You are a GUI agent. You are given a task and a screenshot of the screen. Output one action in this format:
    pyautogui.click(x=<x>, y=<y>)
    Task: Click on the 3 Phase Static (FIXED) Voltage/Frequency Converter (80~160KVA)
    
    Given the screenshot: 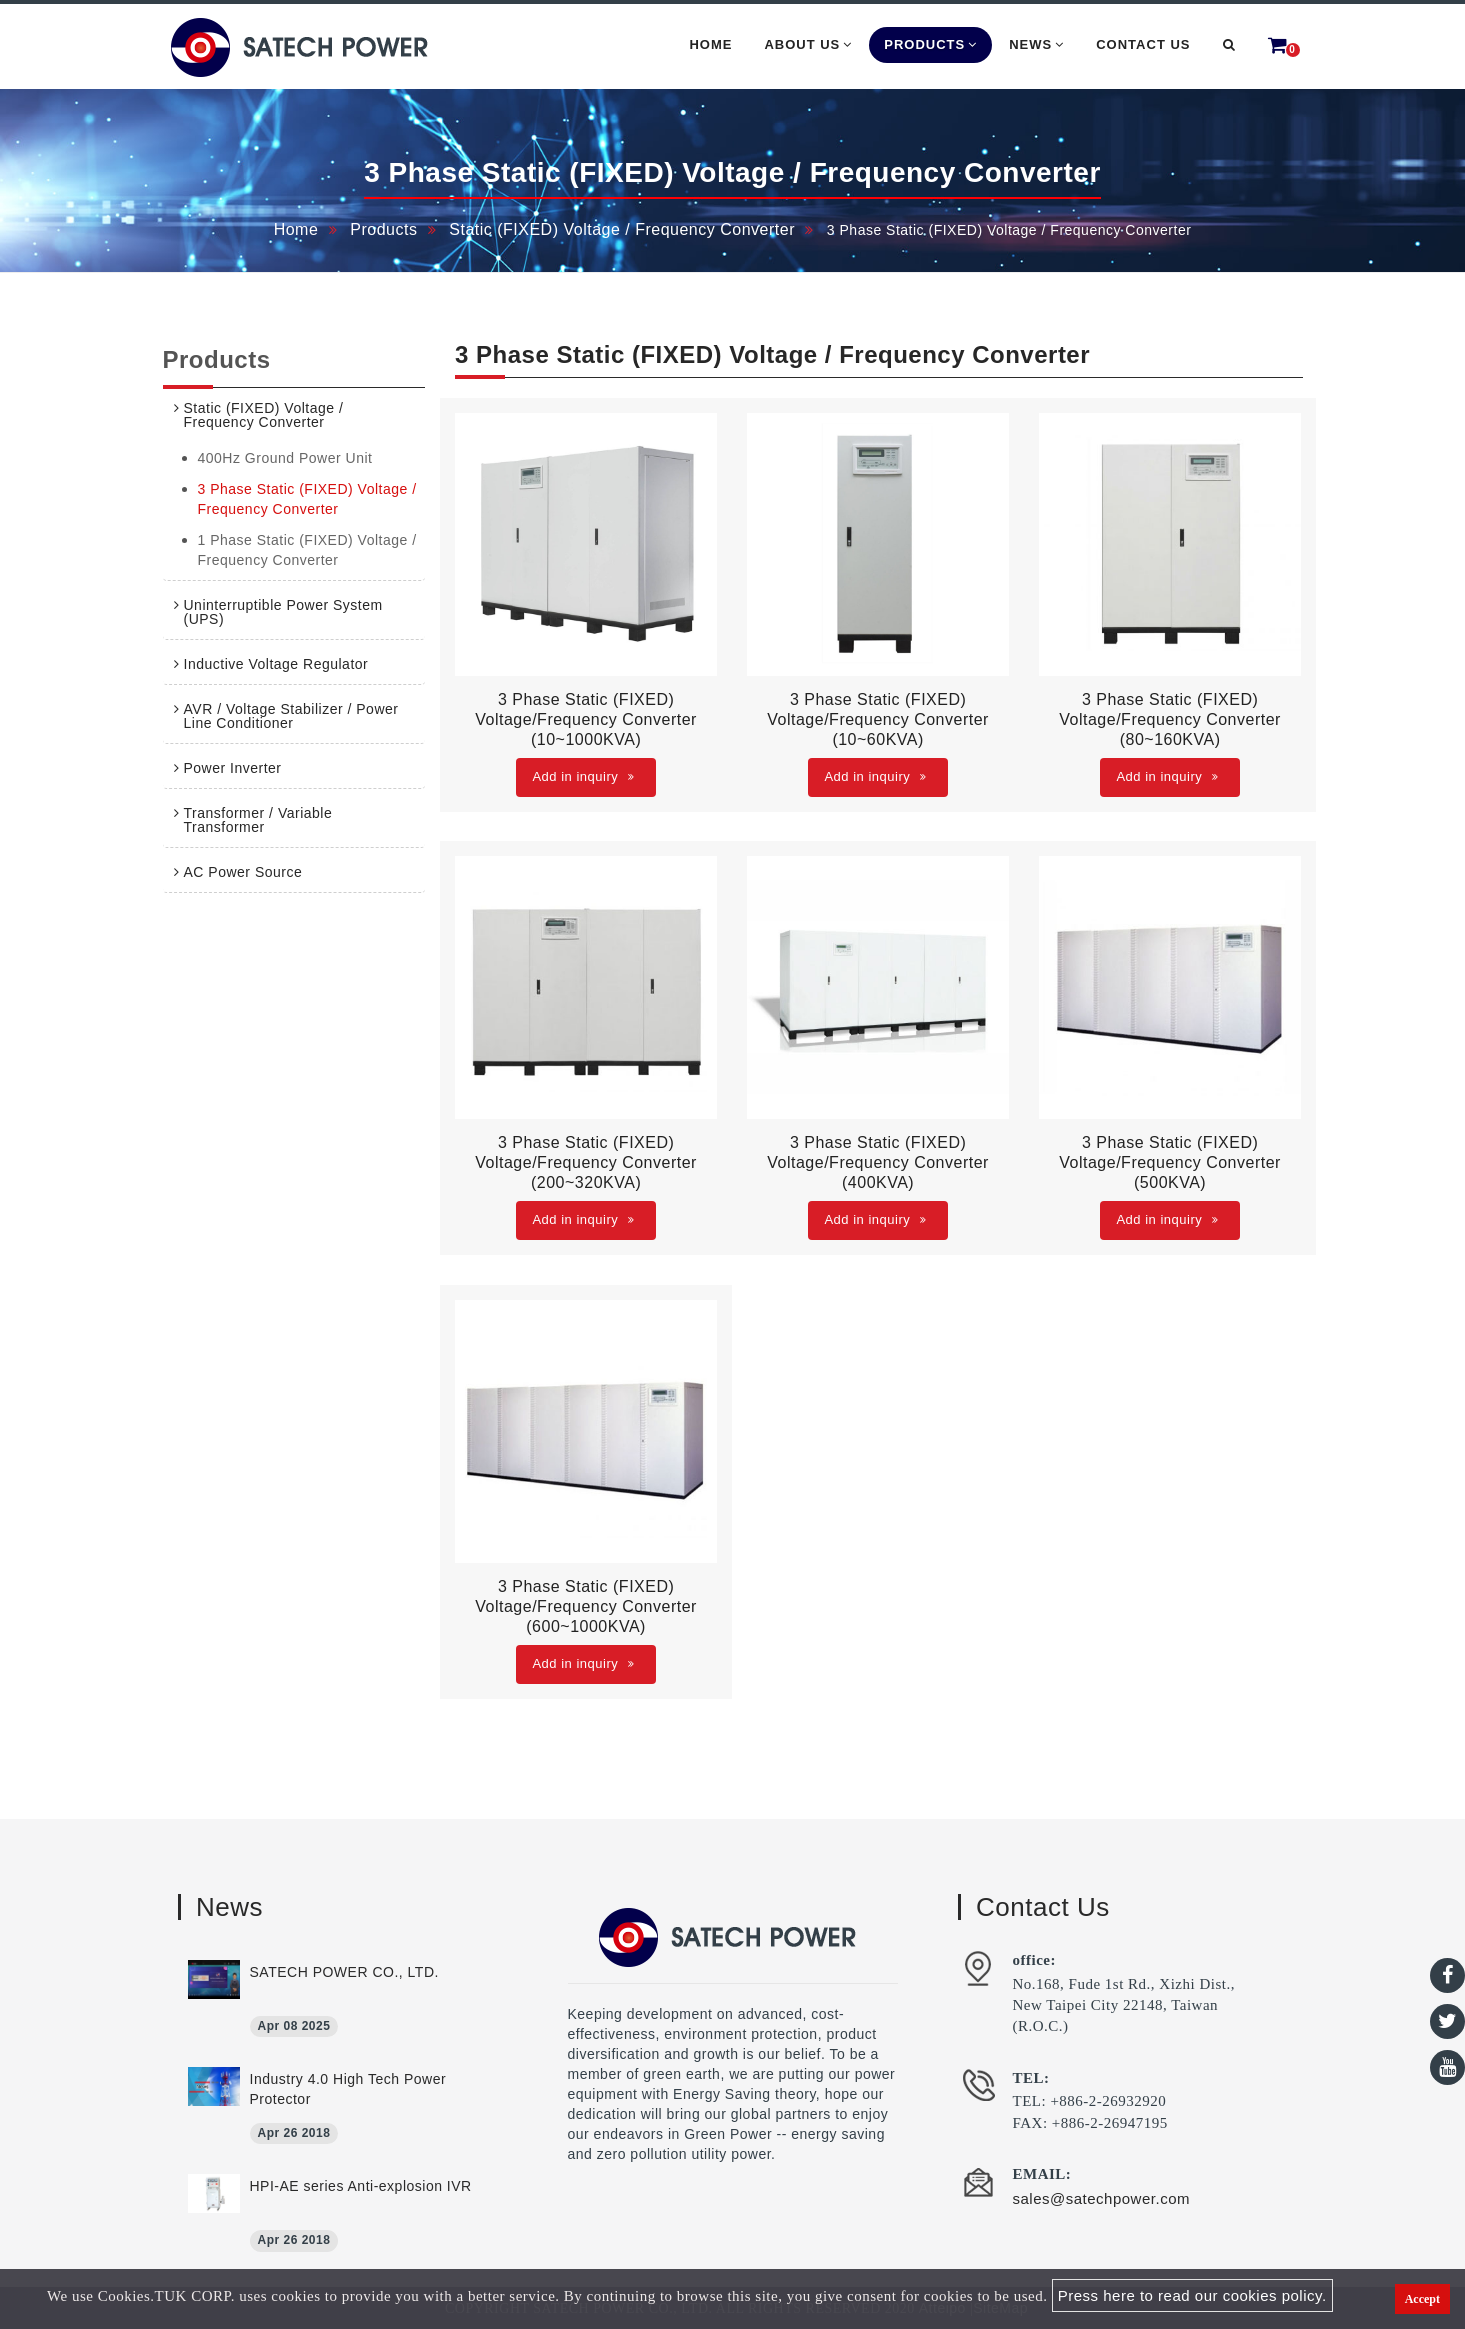 What is the action you would take?
    pyautogui.click(x=1170, y=719)
    